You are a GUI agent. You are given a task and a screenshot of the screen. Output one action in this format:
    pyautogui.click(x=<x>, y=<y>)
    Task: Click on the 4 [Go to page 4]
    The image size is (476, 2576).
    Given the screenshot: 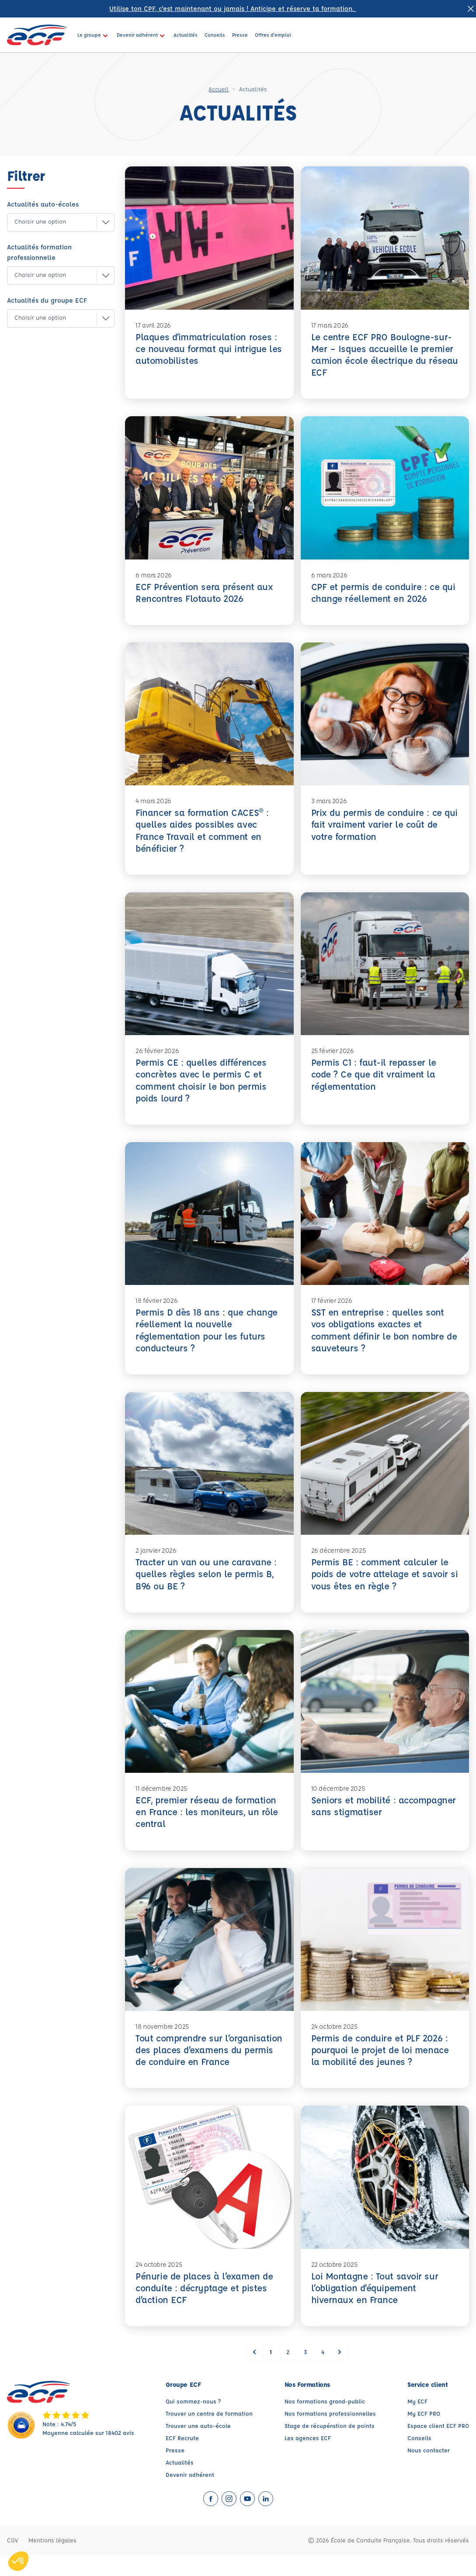 What is the action you would take?
    pyautogui.click(x=322, y=2372)
    